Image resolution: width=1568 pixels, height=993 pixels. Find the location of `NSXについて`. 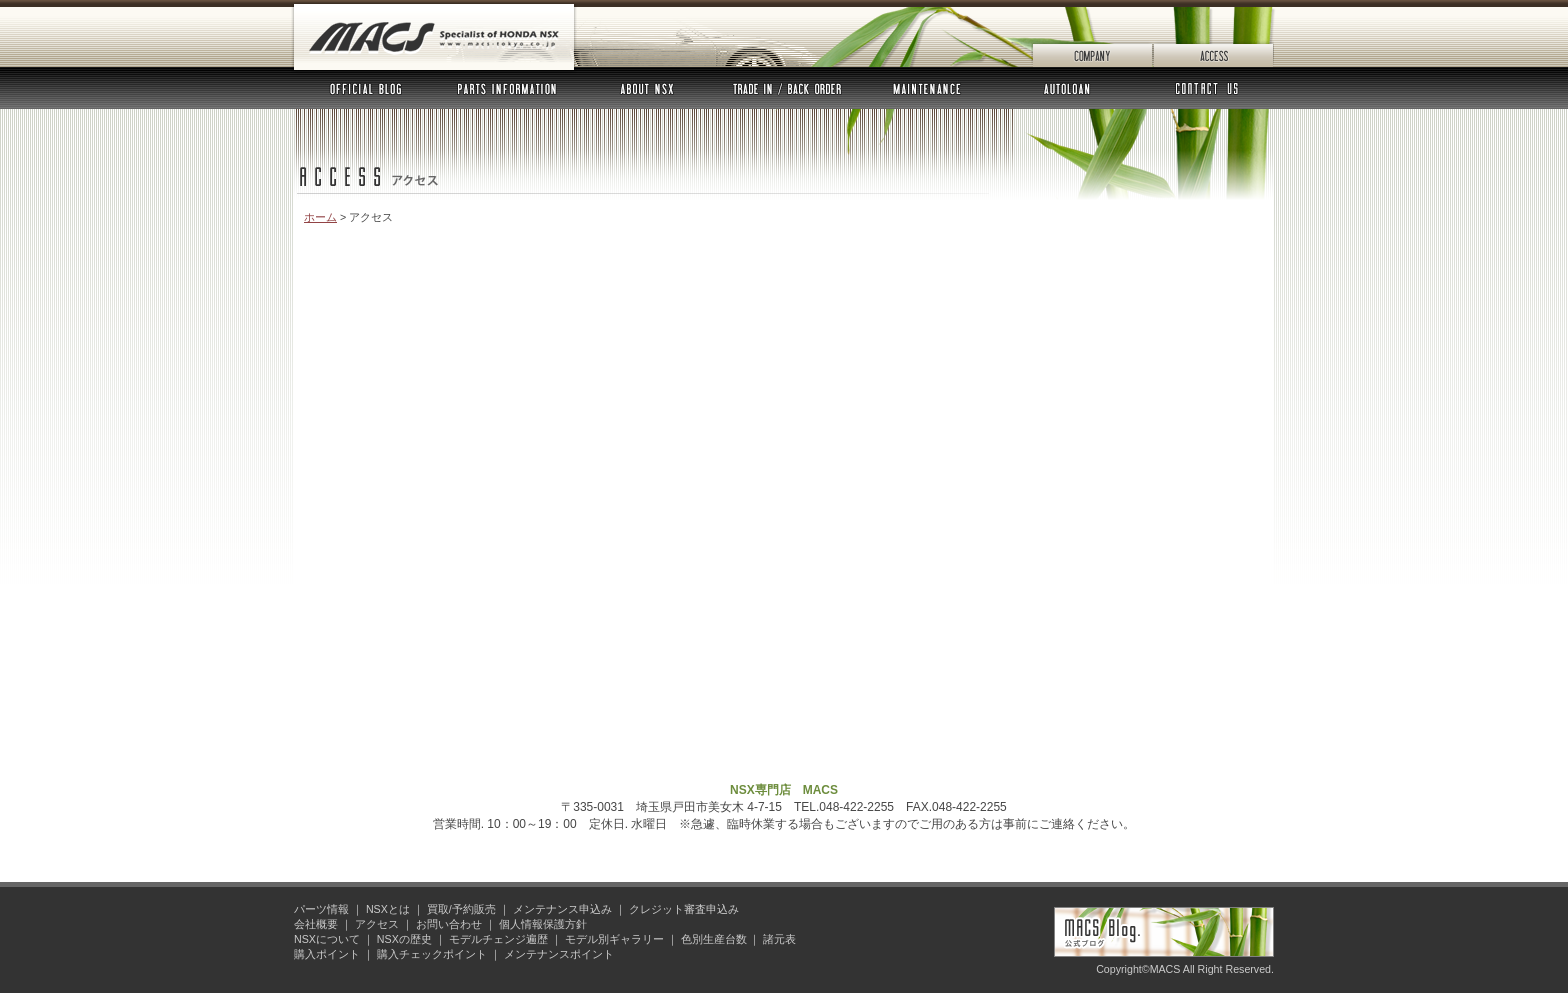

NSXについて is located at coordinates (327, 939).